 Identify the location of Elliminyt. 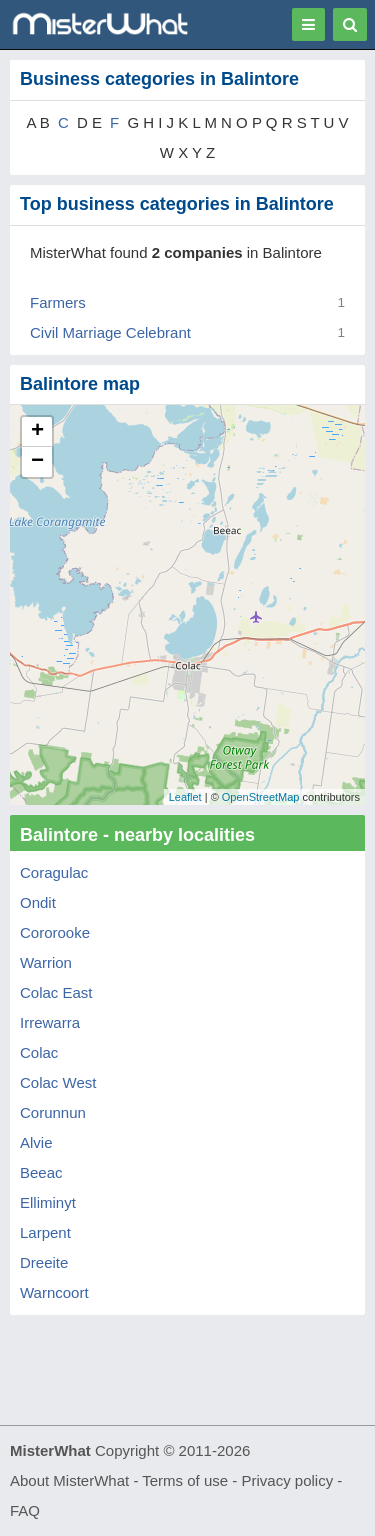
(48, 1202).